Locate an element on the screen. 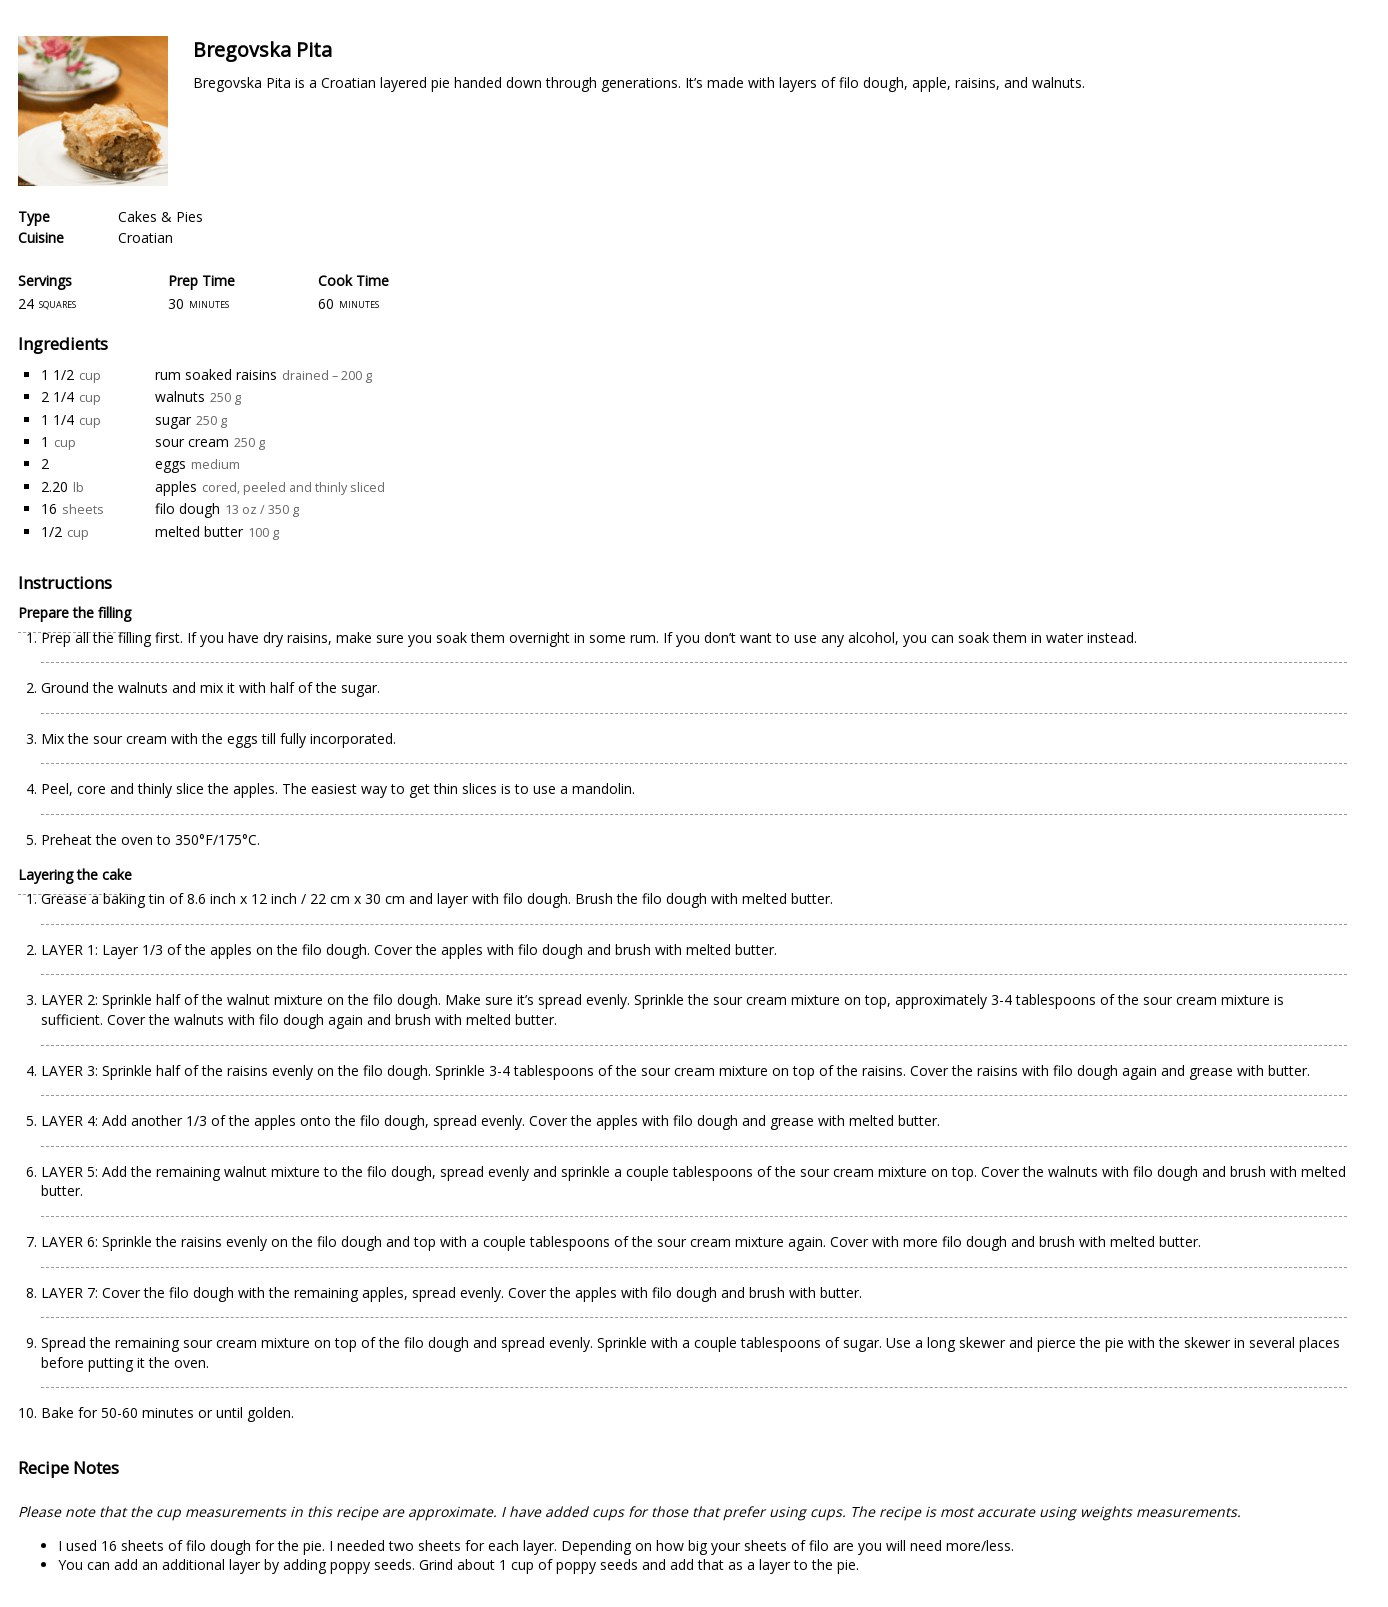 Image resolution: width=1388 pixels, height=1607 pixels. rum soaked raisins is located at coordinates (216, 374).